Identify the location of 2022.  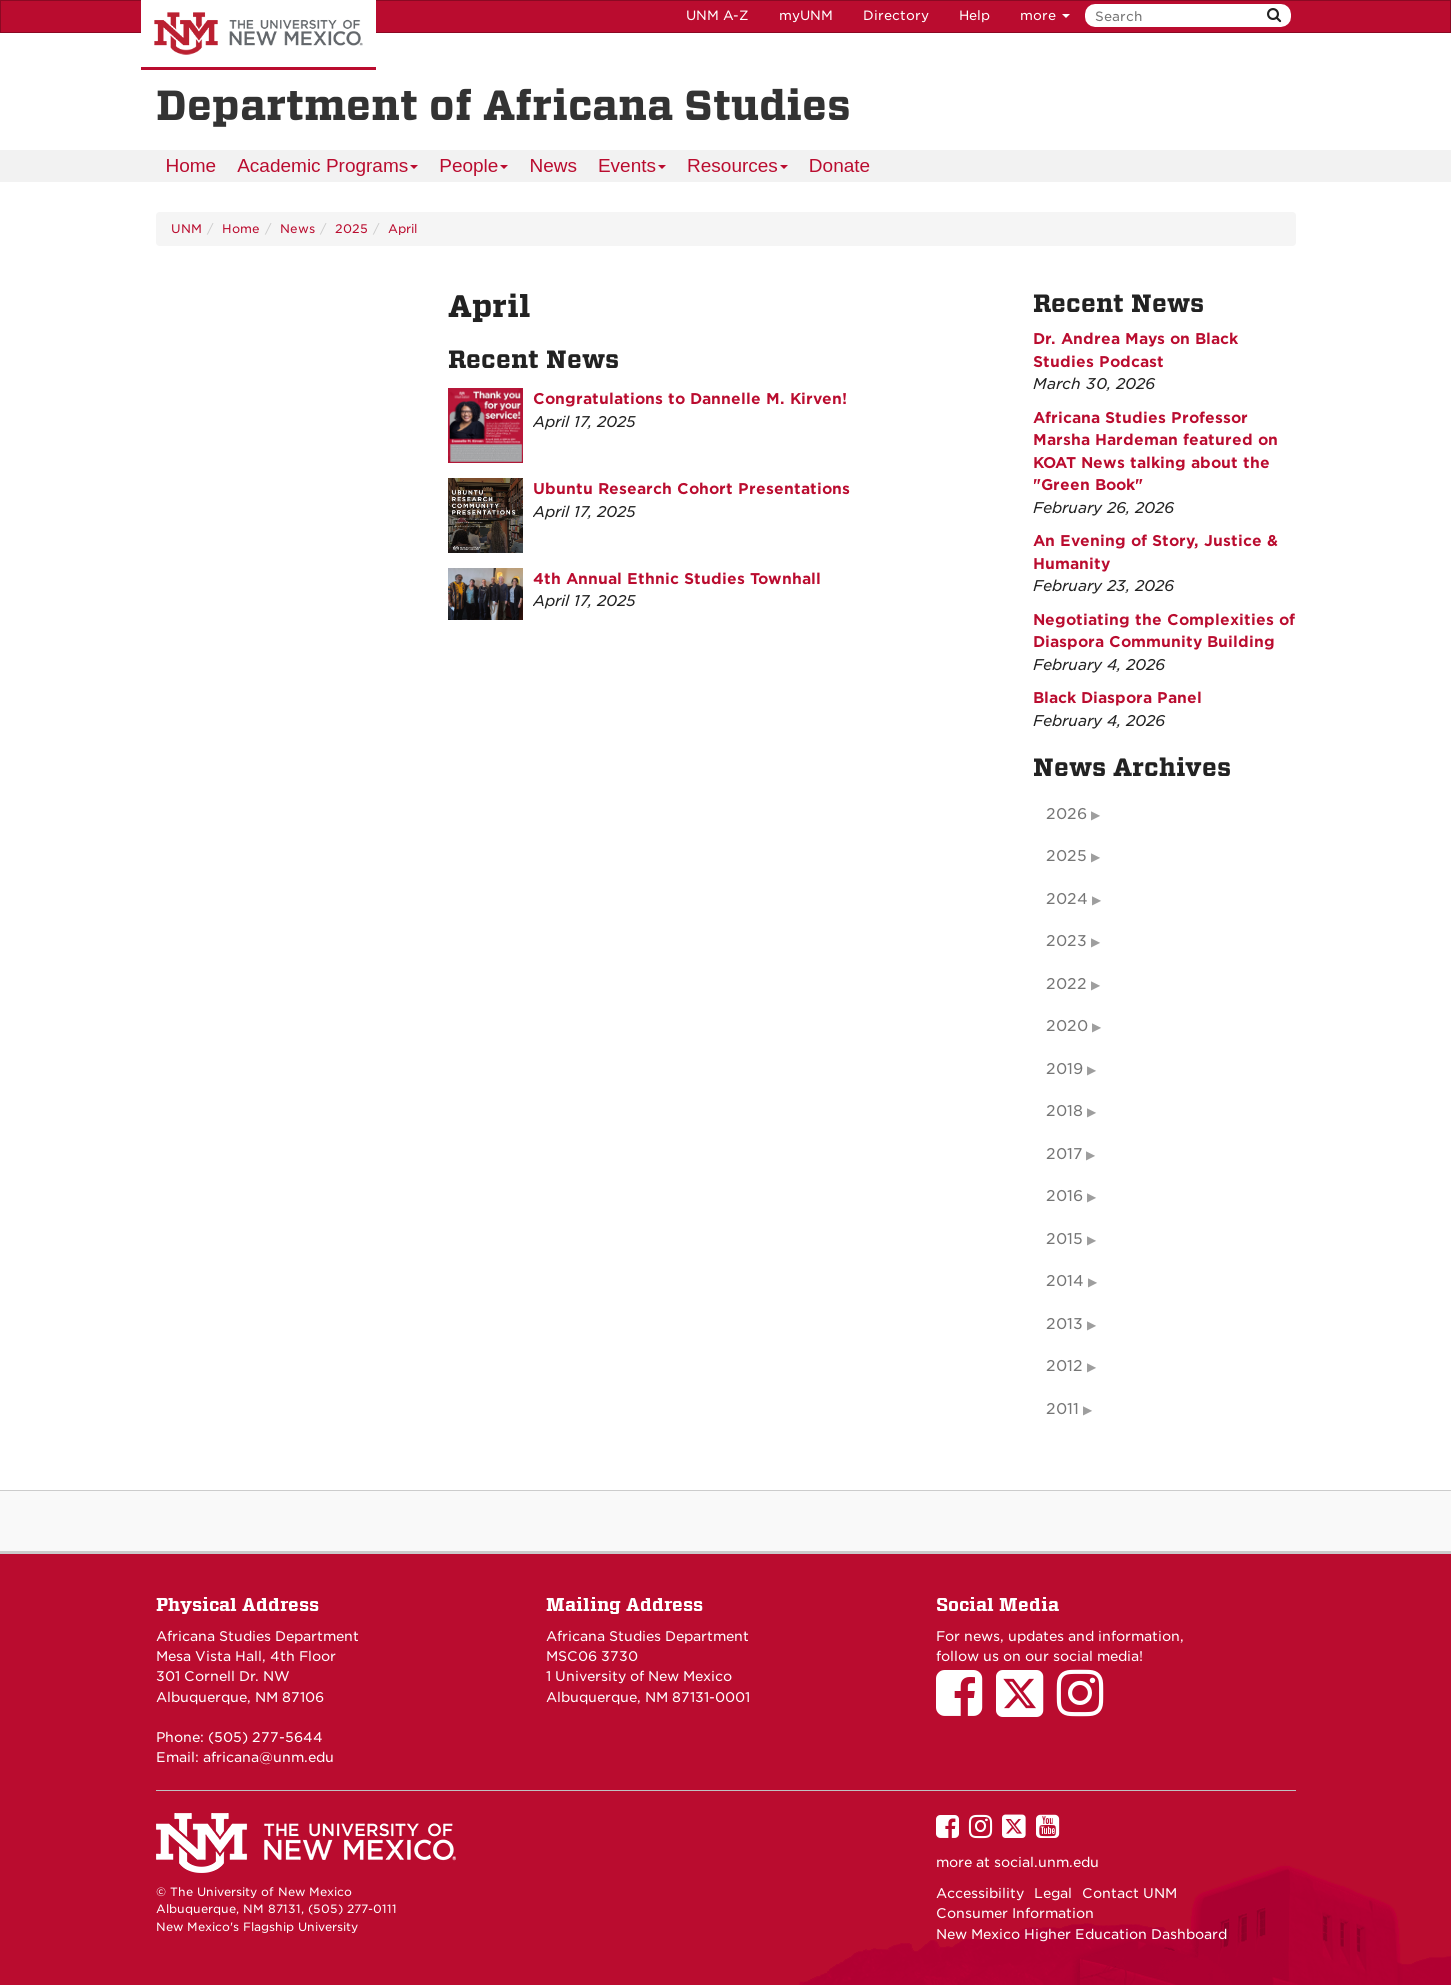
(1066, 984).